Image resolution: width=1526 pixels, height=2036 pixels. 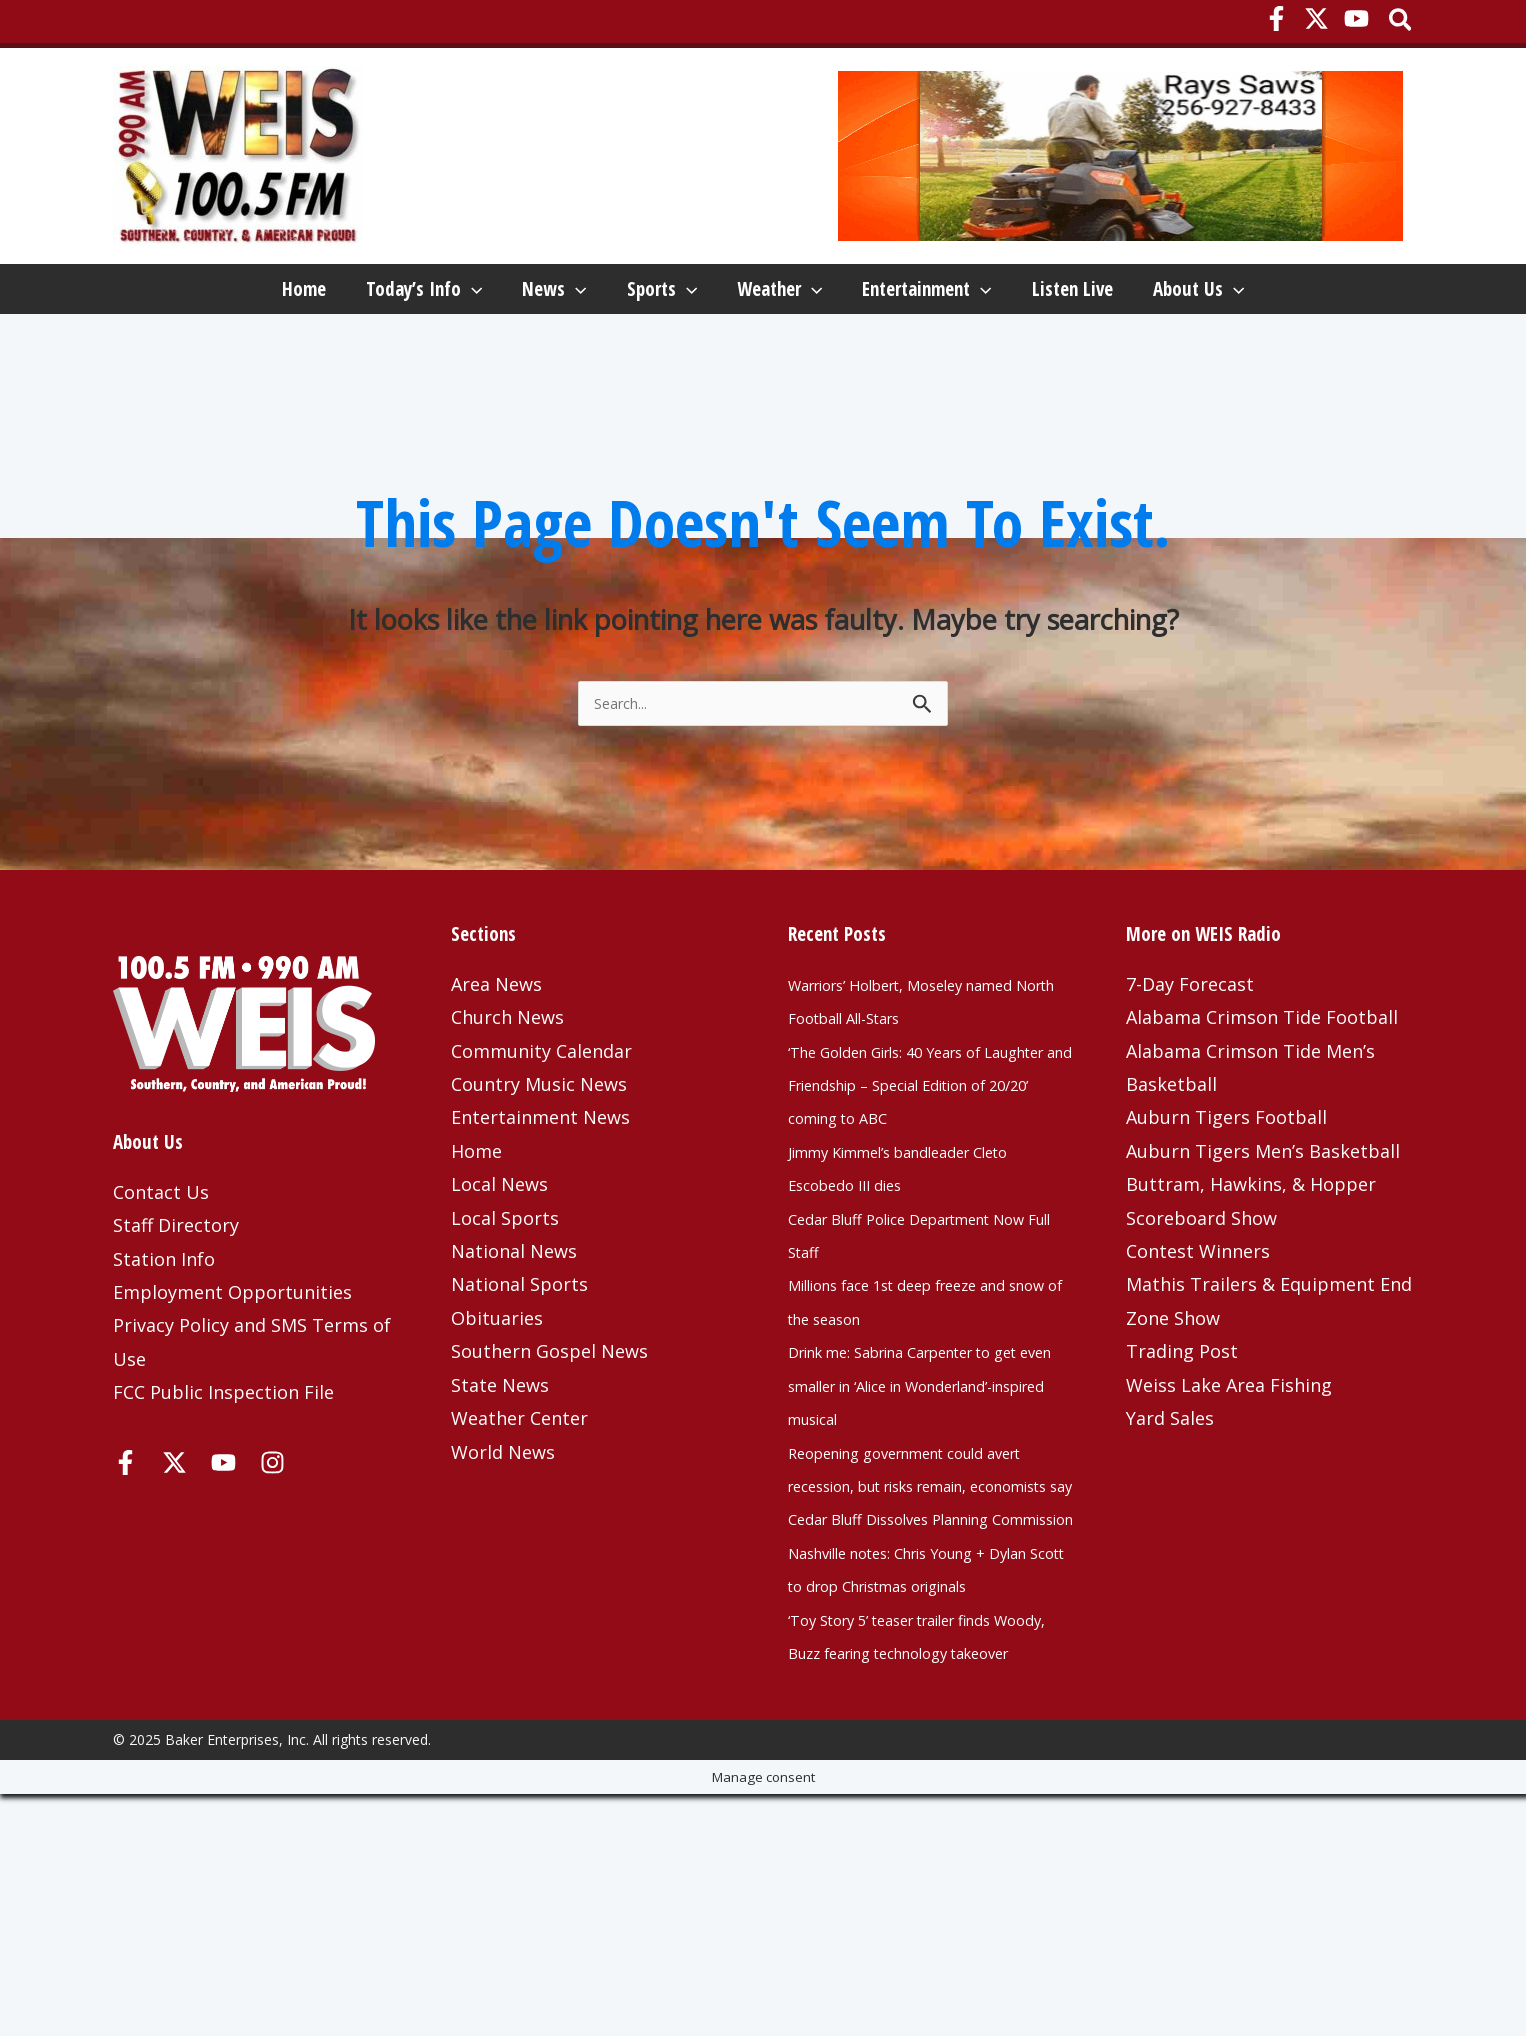 What do you see at coordinates (272, 1537) in the screenshot?
I see `[Instagram]` at bounding box center [272, 1537].